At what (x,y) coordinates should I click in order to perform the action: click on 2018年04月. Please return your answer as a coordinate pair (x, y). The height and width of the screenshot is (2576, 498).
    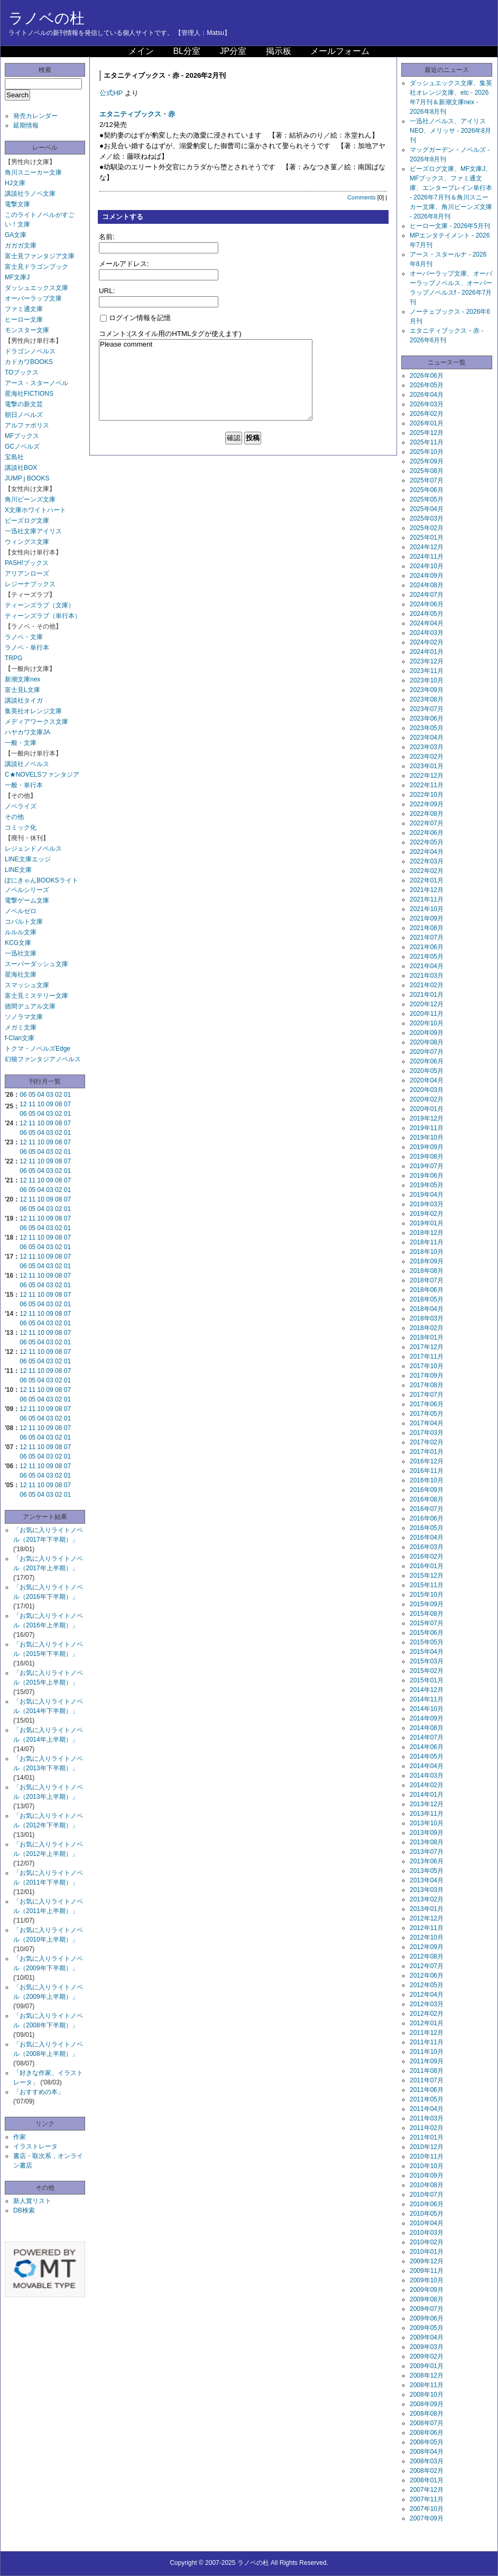
    Looking at the image, I should click on (427, 1309).